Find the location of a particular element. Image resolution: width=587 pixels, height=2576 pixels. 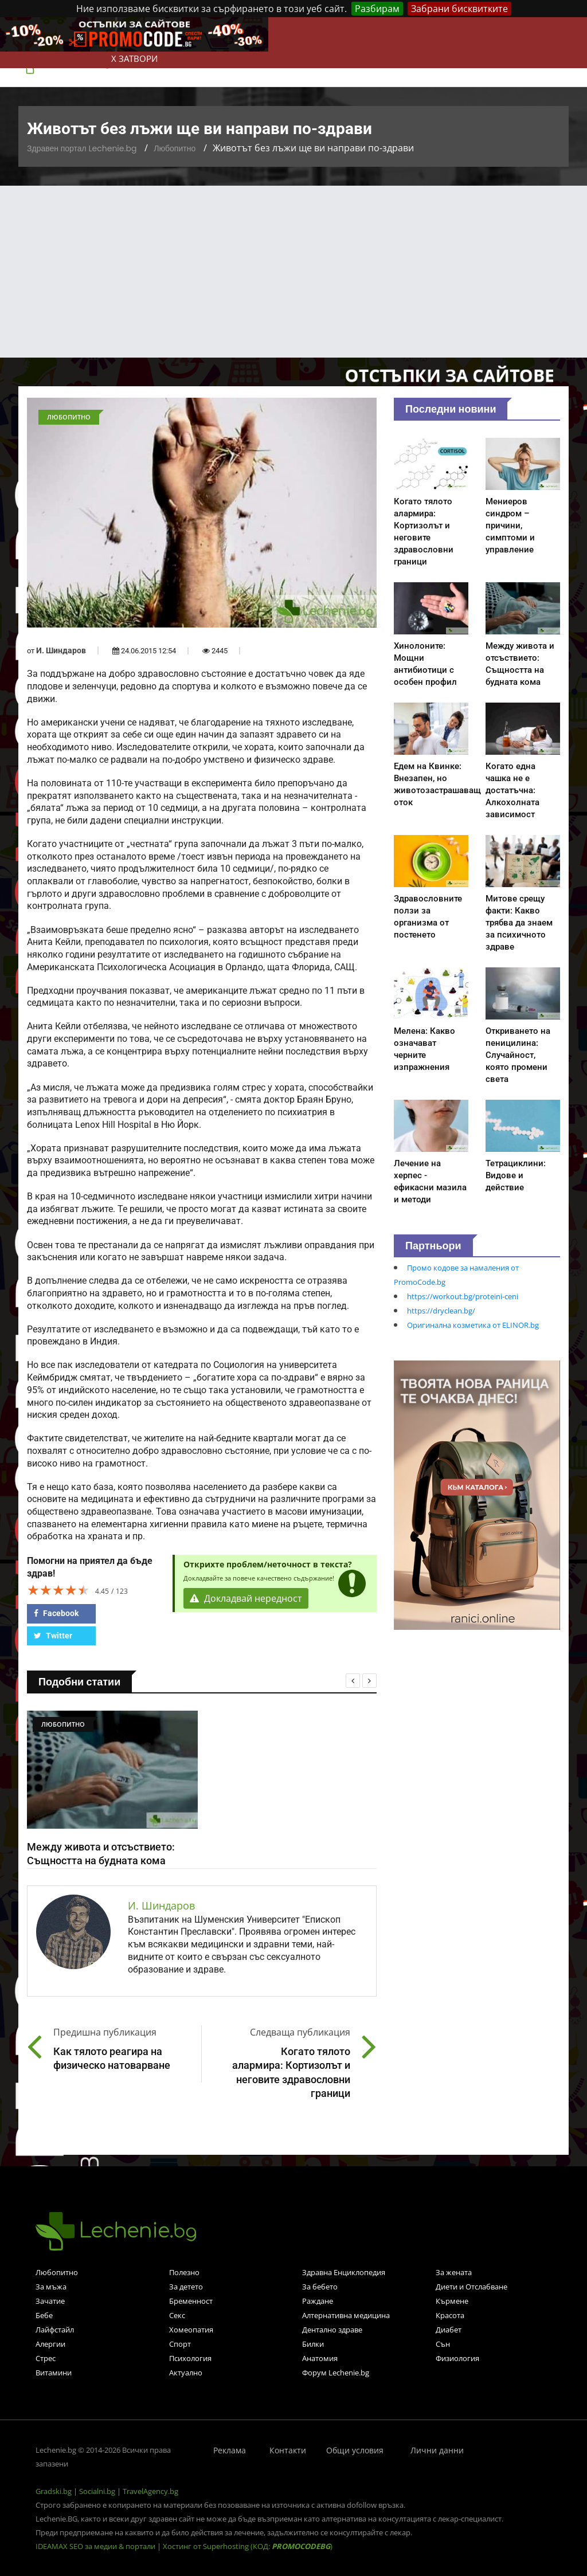

Кърмене is located at coordinates (452, 2301).